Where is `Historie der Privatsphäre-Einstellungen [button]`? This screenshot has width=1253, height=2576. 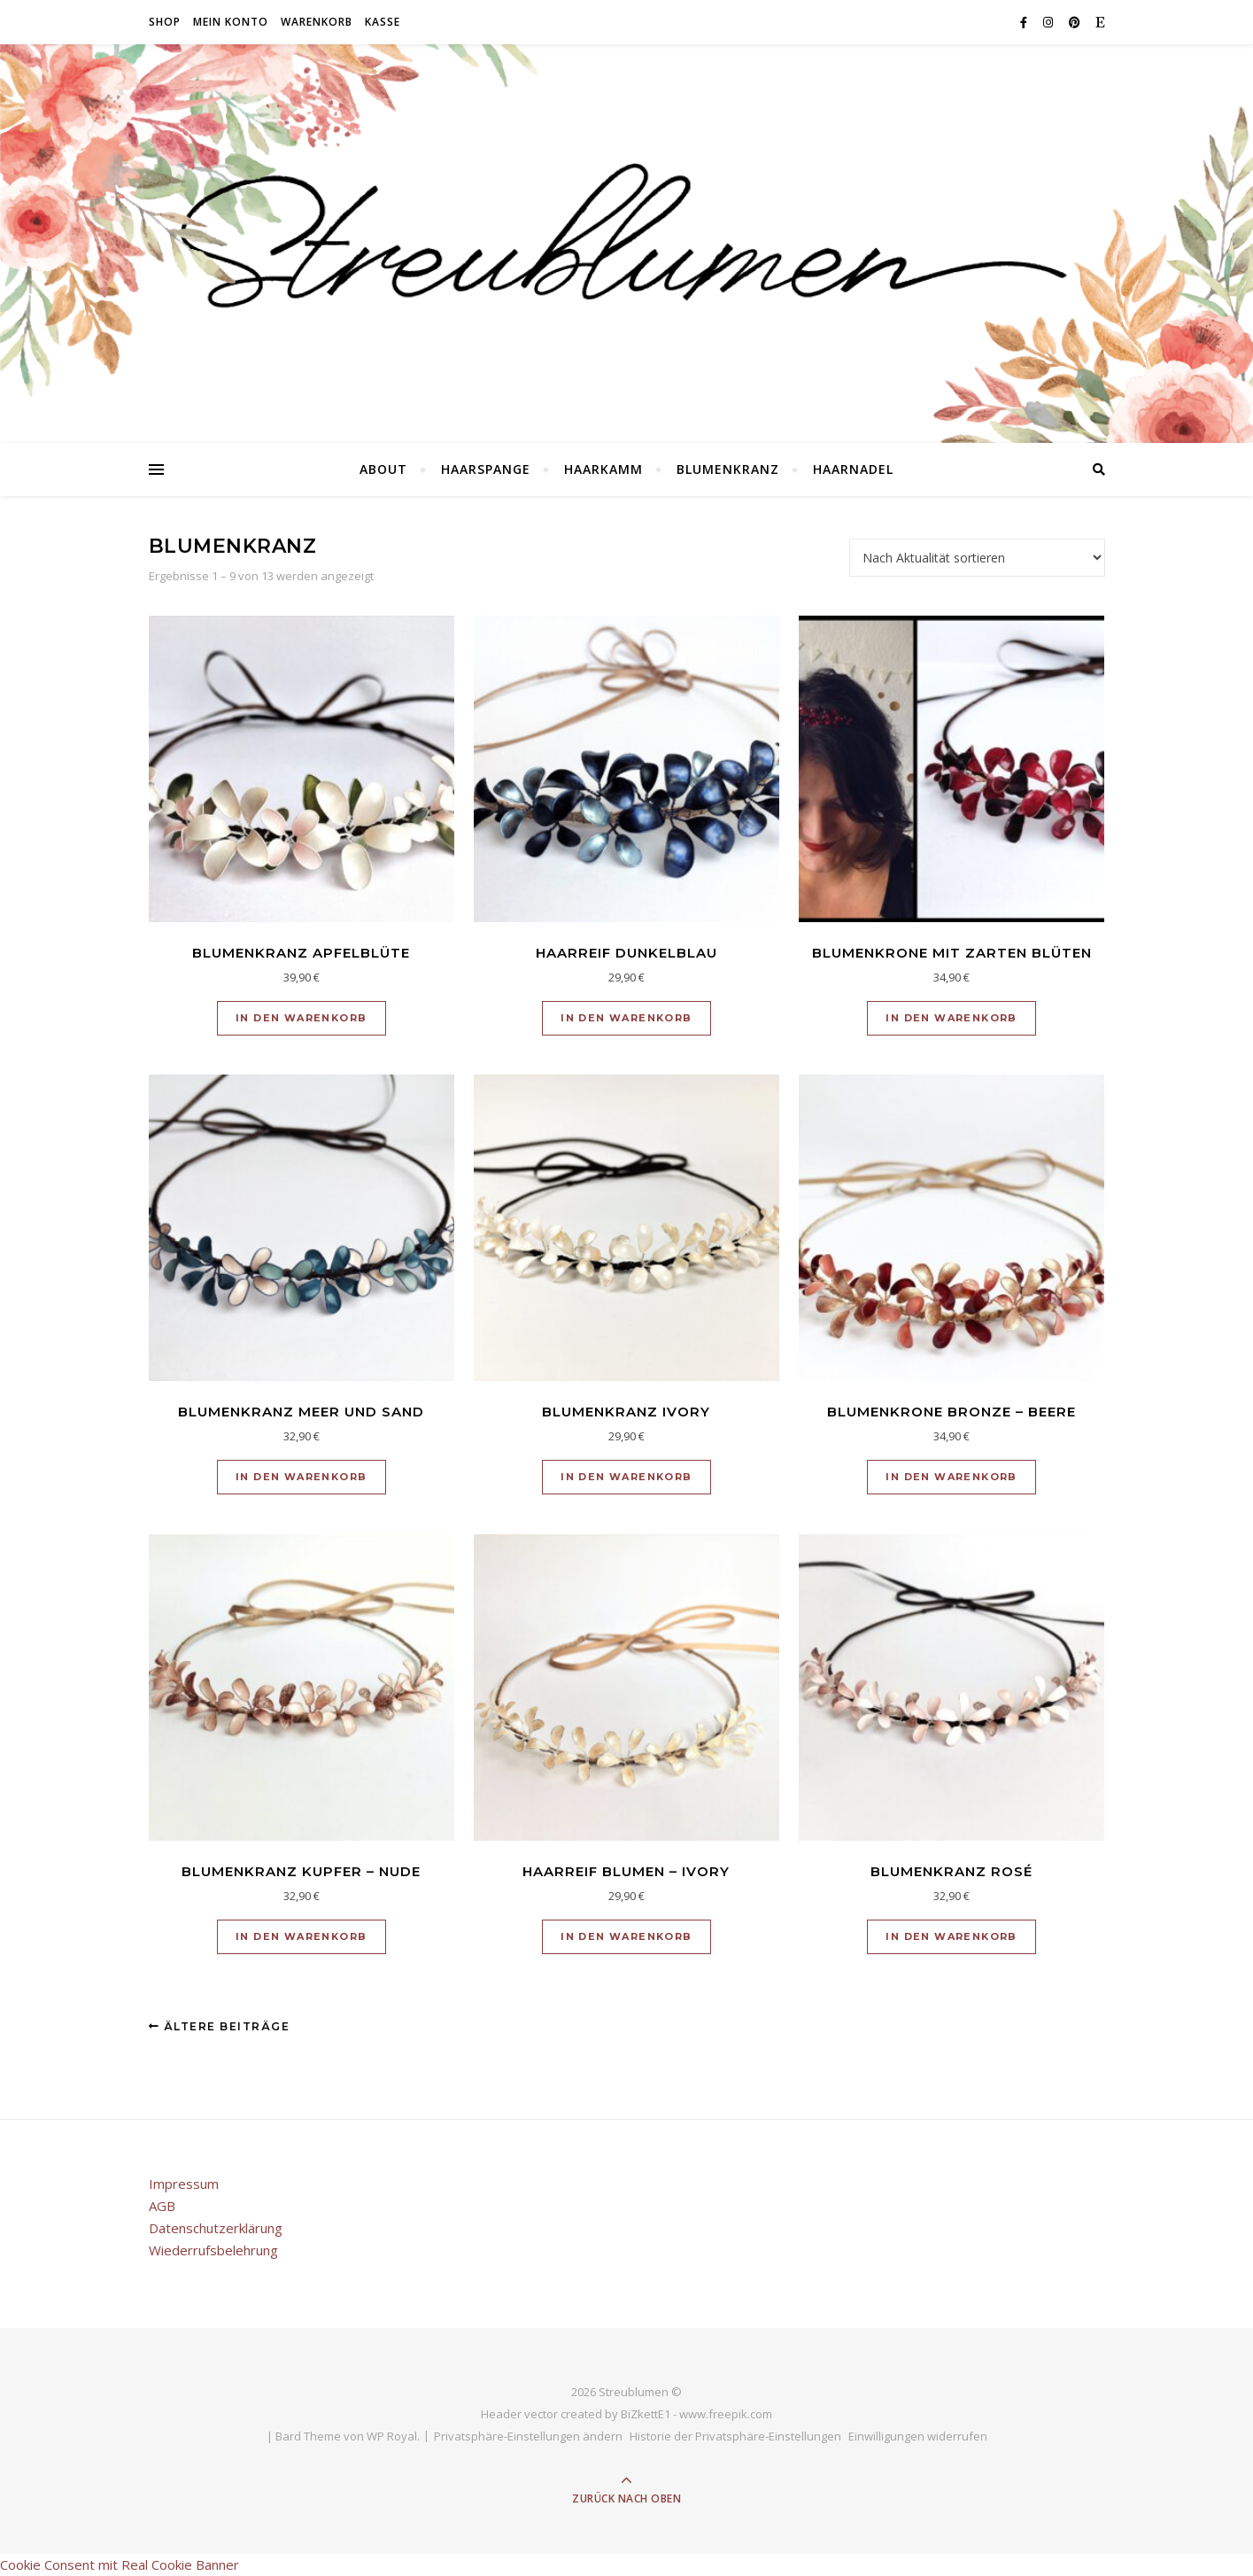 Historie der Privatsphäre-Einstellungen [button] is located at coordinates (735, 2436).